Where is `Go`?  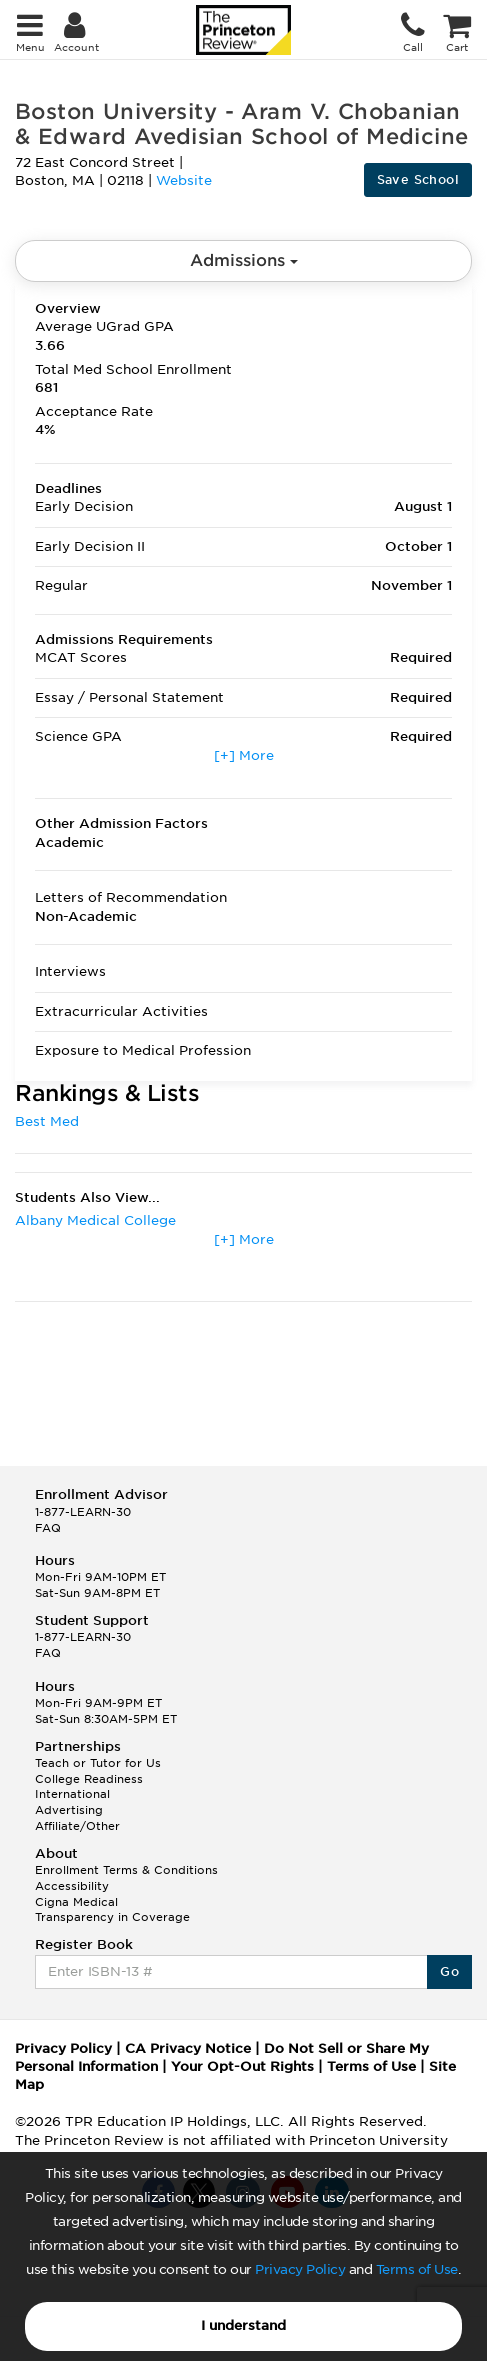
Go is located at coordinates (449, 1971).